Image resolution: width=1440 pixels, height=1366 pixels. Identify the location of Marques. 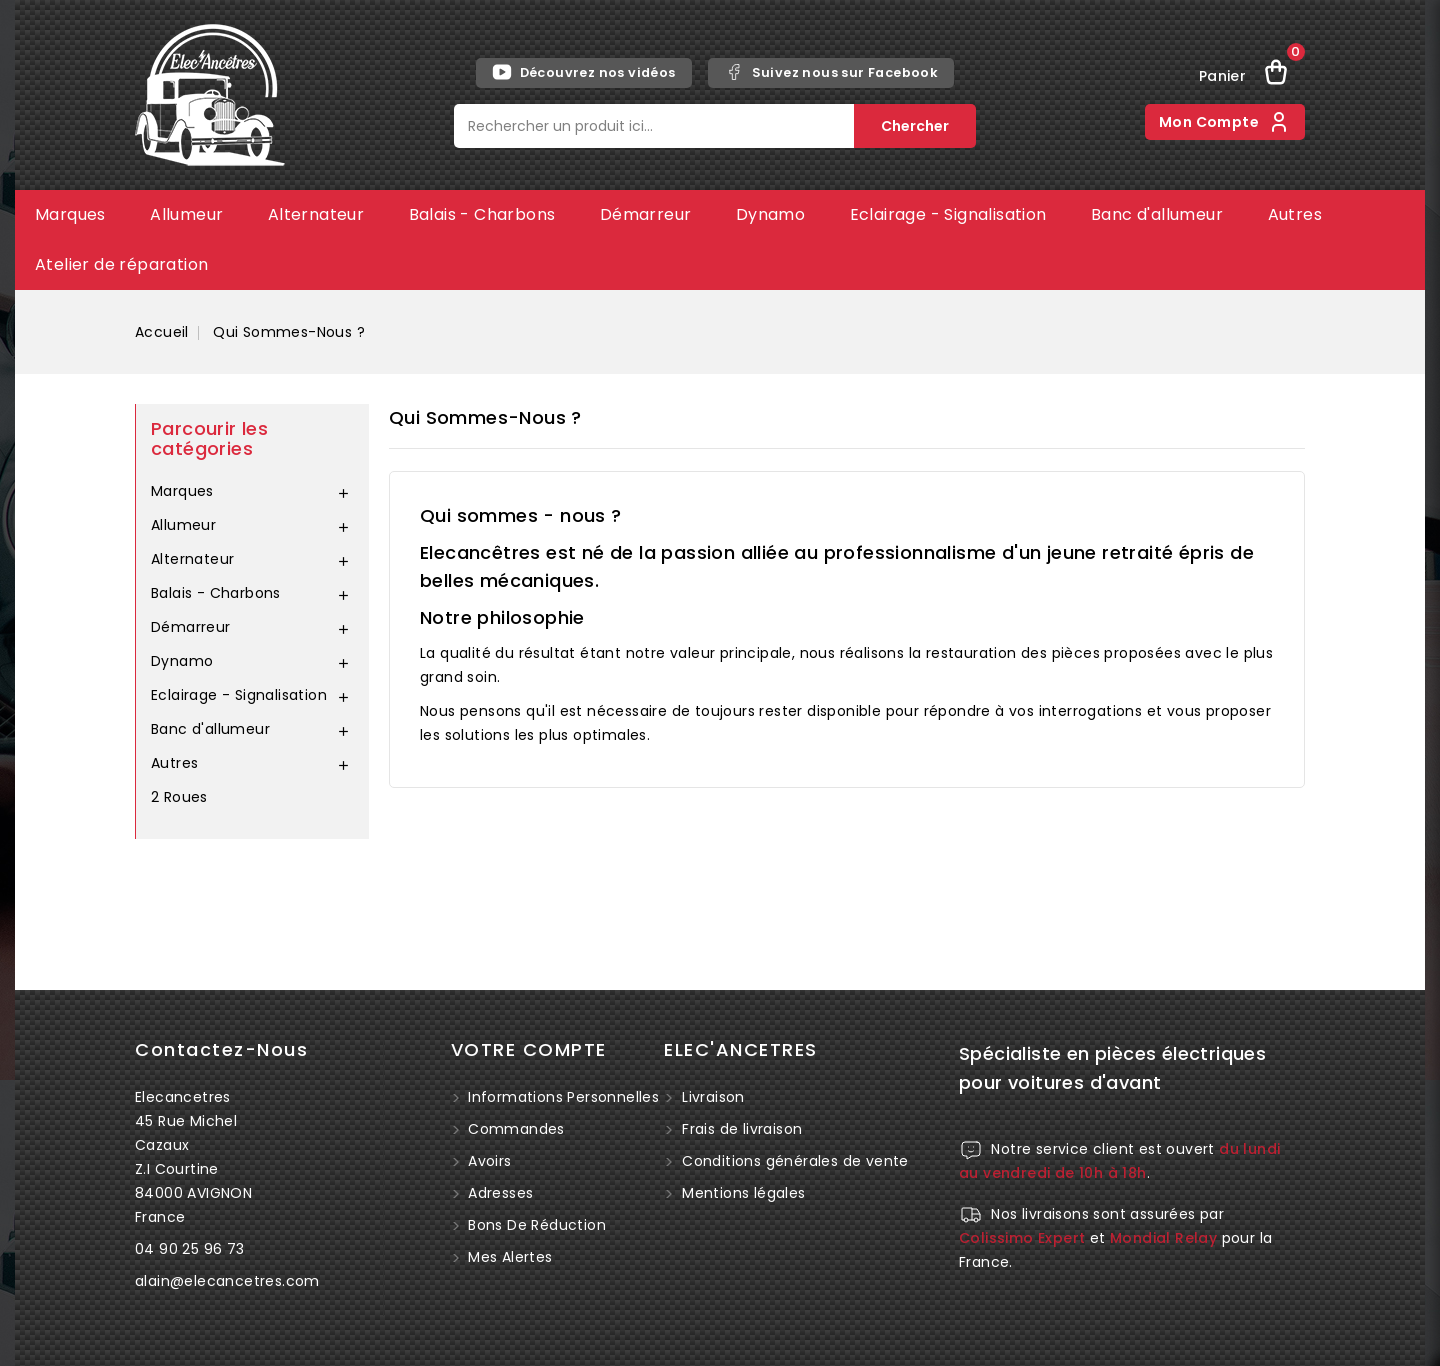
(70, 214).